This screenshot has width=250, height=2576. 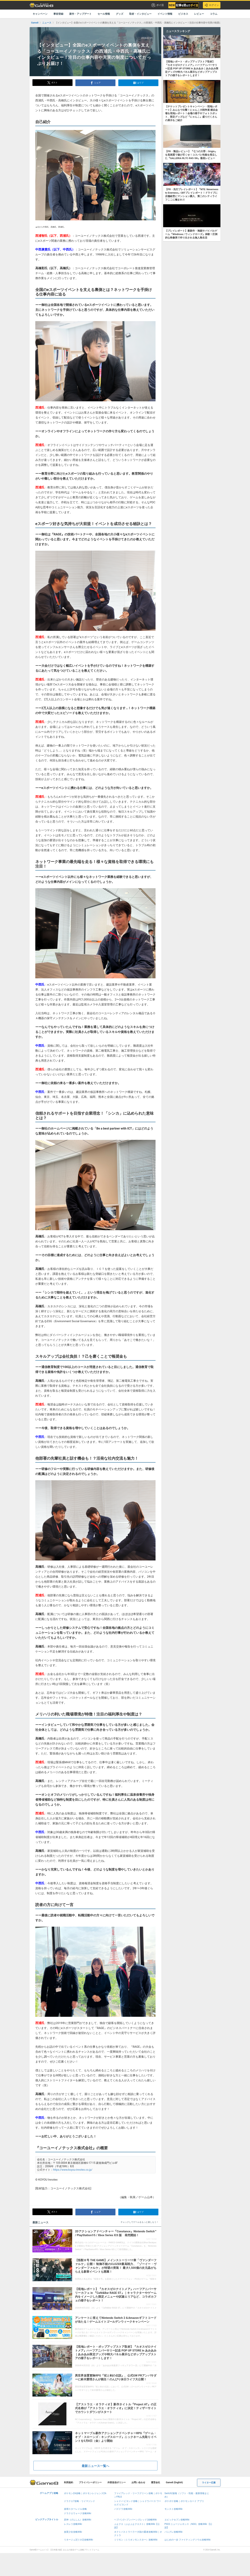 What do you see at coordinates (191, 68) in the screenshot?
I see `【現地レポート・ポップアップストア取材】『カオスゼロナイトメア』ハーフアニバーサリー記念 POP UP STORE in あみあみ｜あみあみ限定グッズや特大パネル展示などポップアップストアの様子をレポートします！` at bounding box center [191, 68].